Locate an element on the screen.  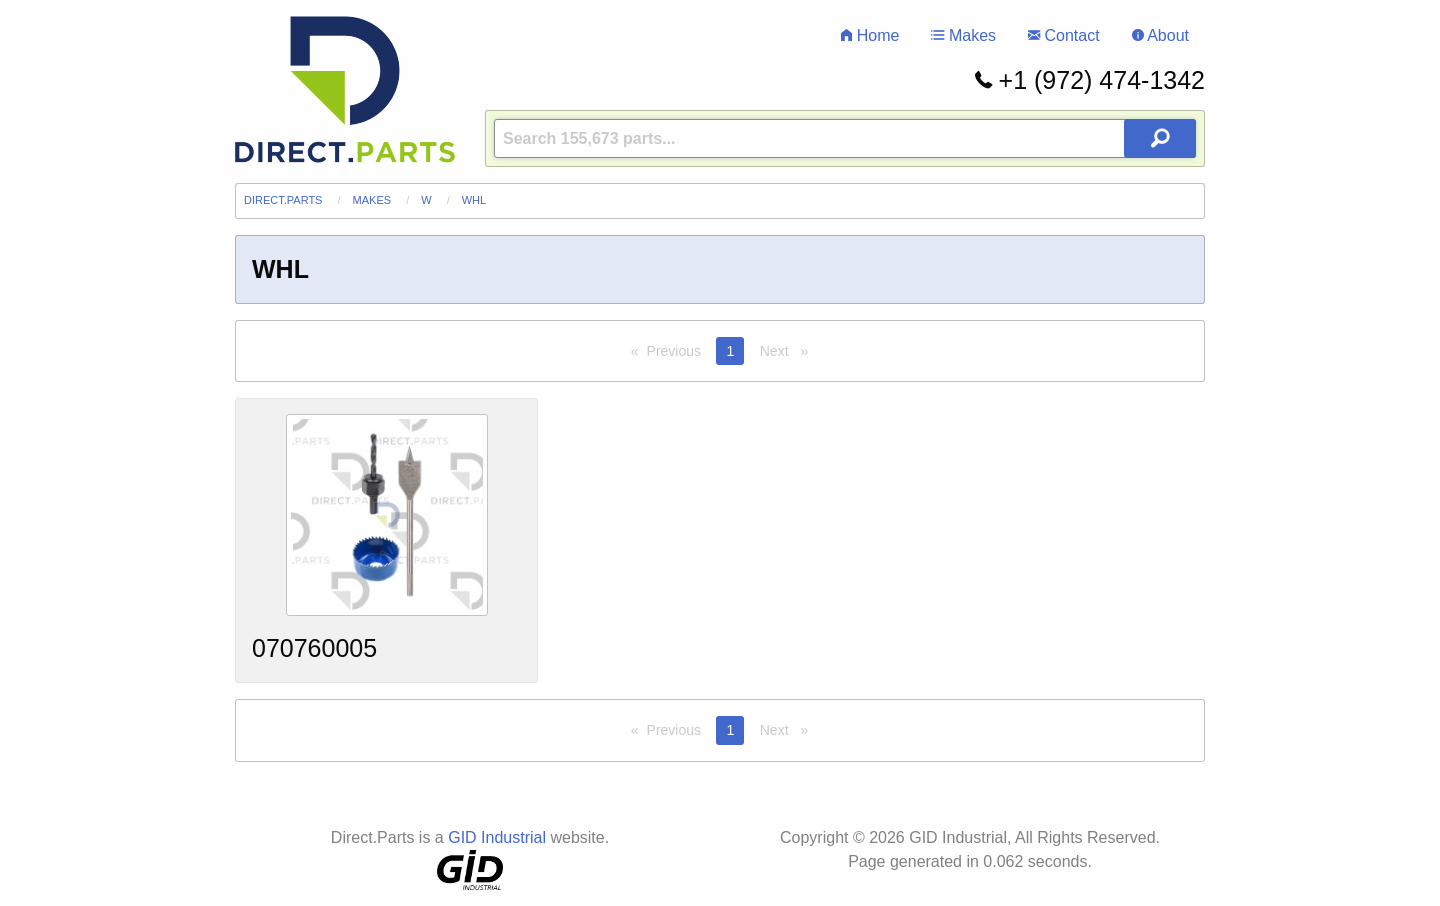
[Search Button] is located at coordinates (1160, 138).